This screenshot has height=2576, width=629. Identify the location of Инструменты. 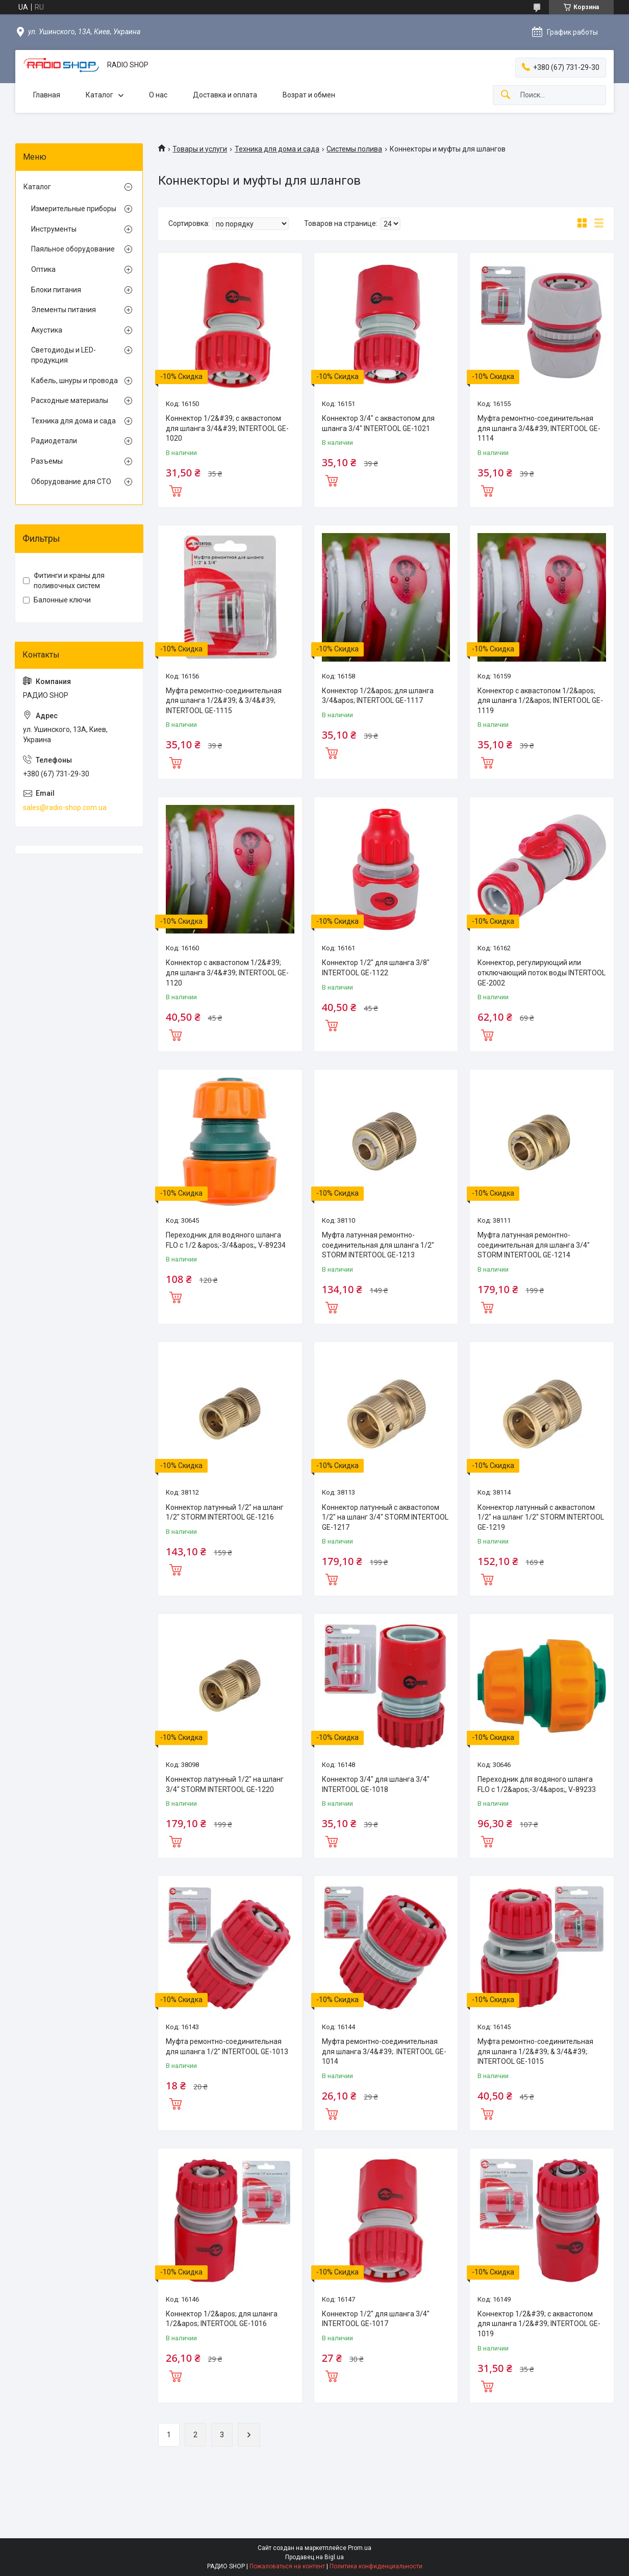
(54, 229).